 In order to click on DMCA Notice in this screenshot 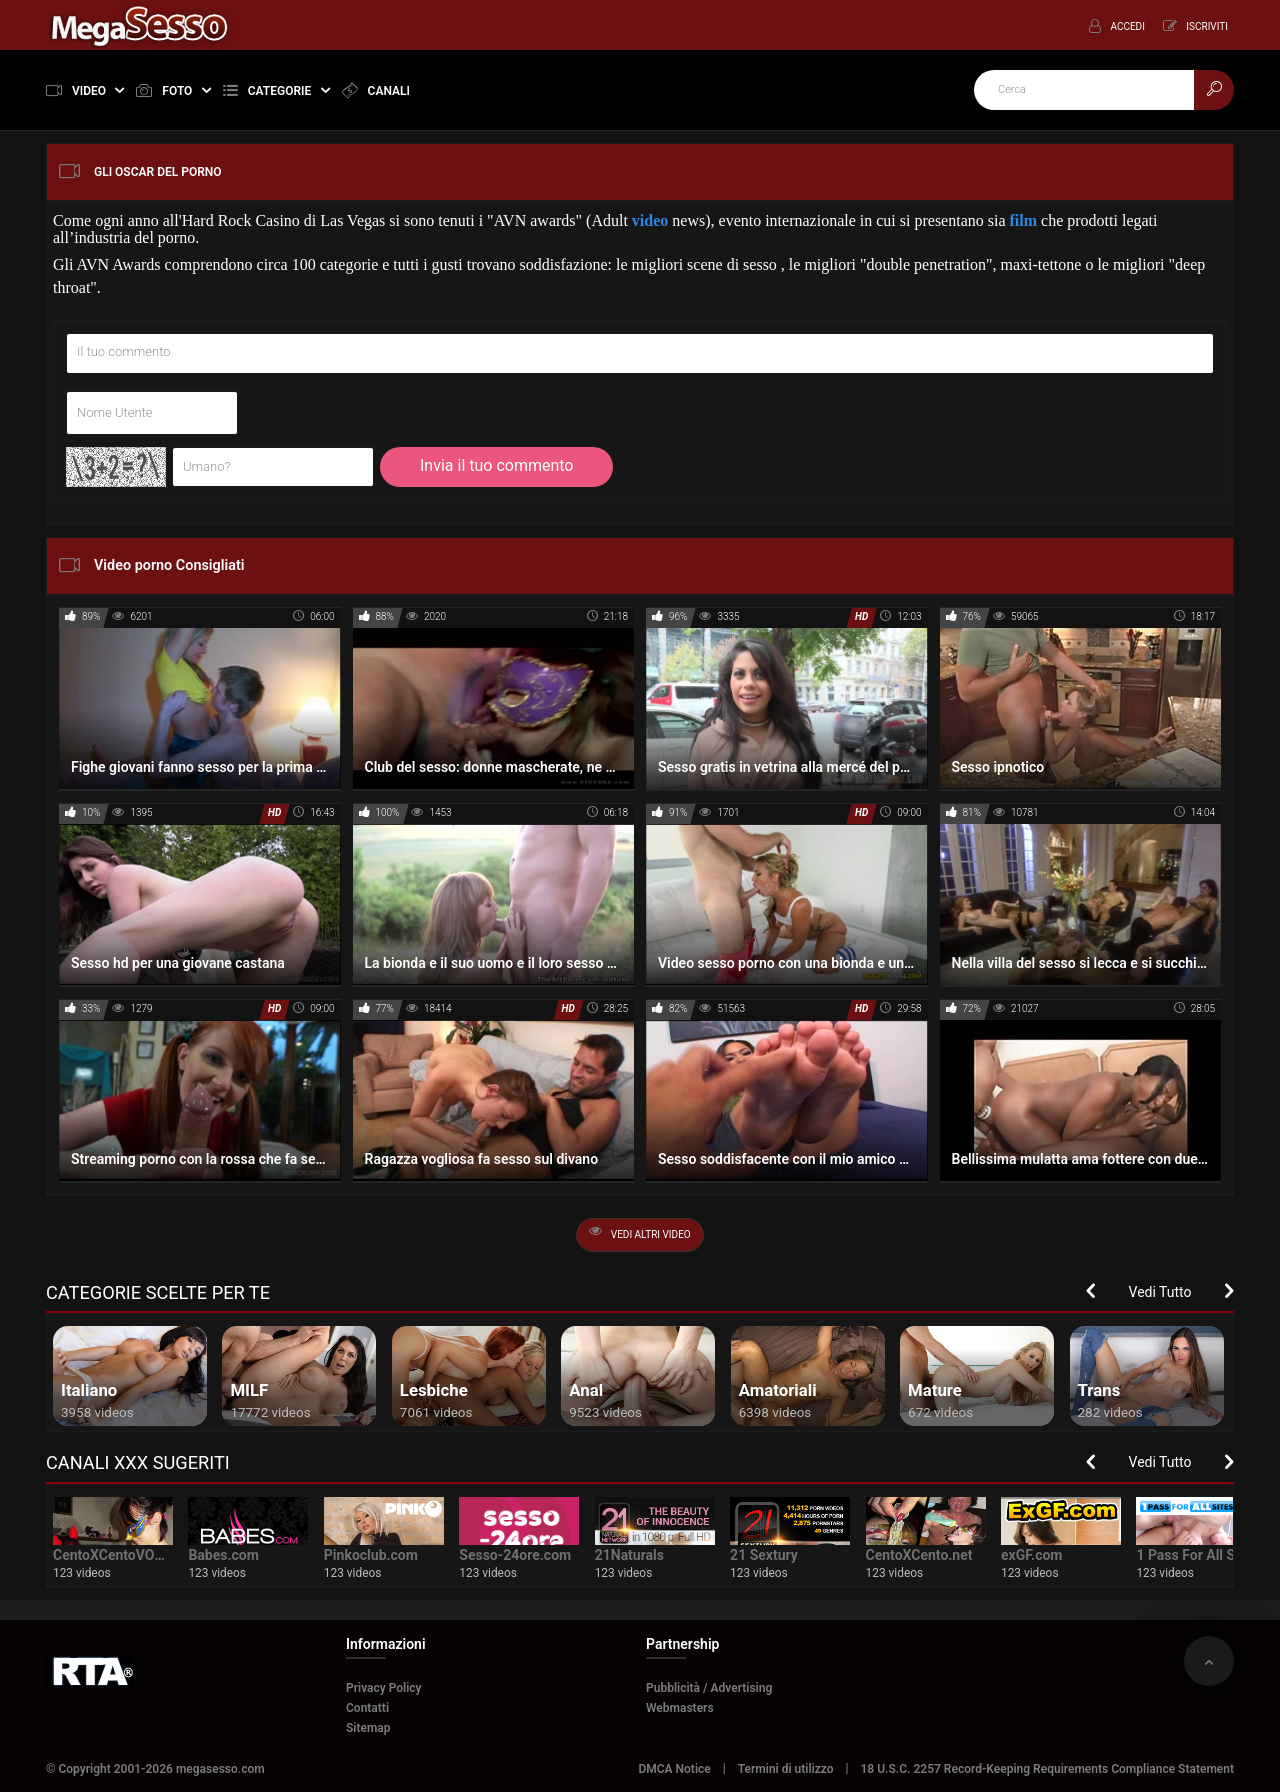, I will do `click(674, 1769)`.